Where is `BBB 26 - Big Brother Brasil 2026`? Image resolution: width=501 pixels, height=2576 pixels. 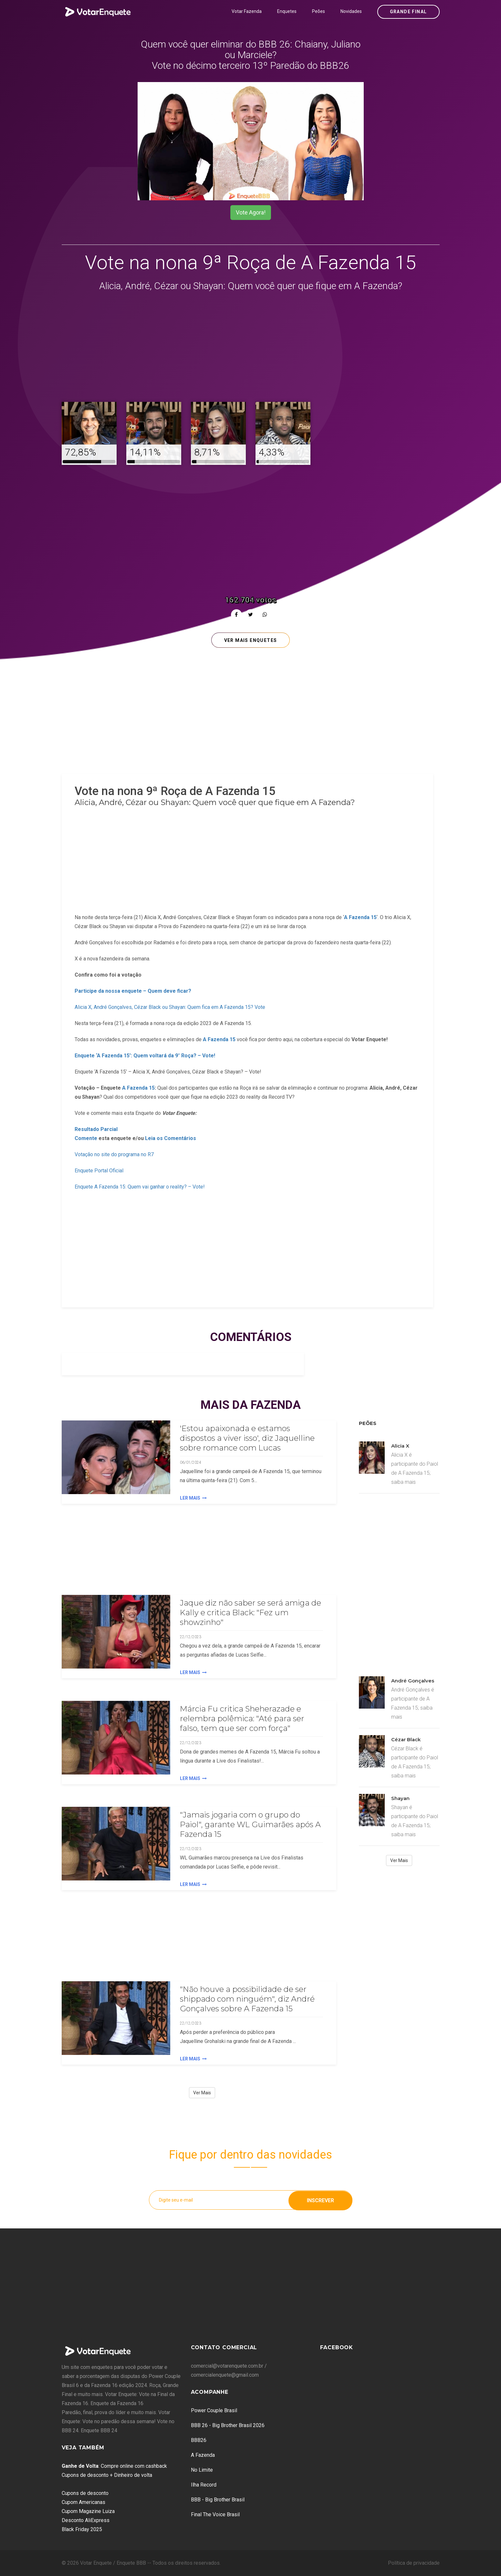
BBB 26 - Big Brother Brasil 2026 is located at coordinates (228, 2425).